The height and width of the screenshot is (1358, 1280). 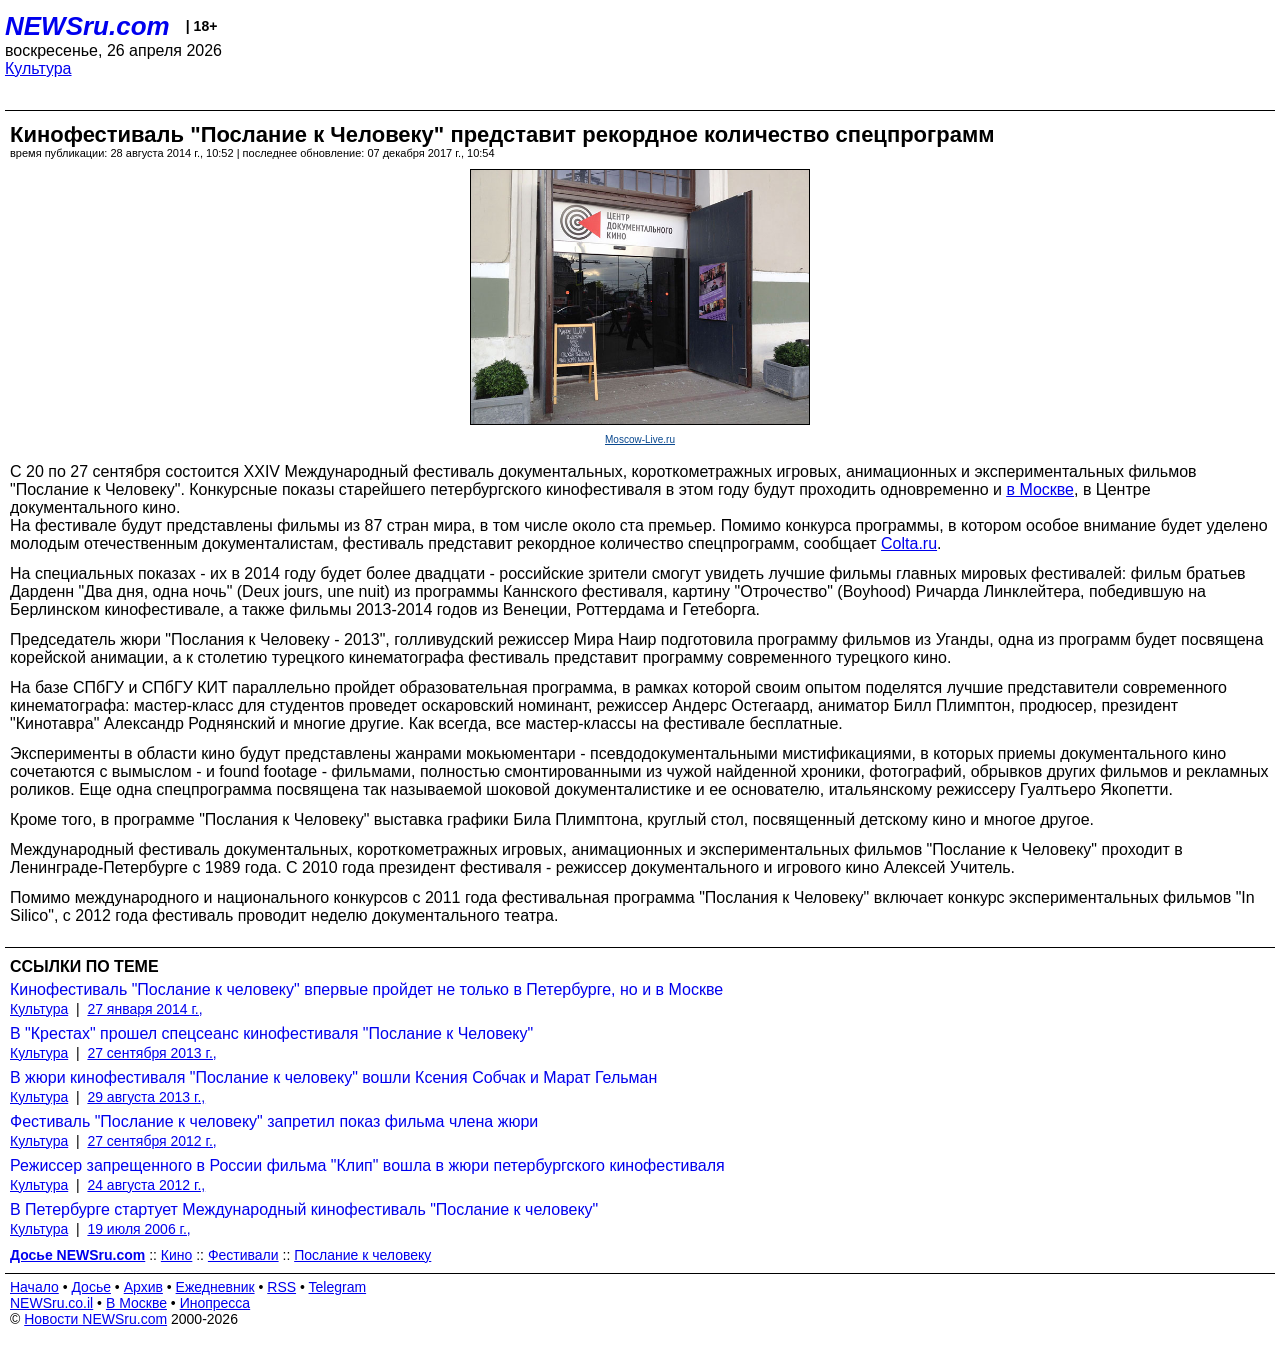 What do you see at coordinates (304, 1209) in the screenshot?
I see `В Петербурге стартует Международный кинофестиваль "Послание к человеку"` at bounding box center [304, 1209].